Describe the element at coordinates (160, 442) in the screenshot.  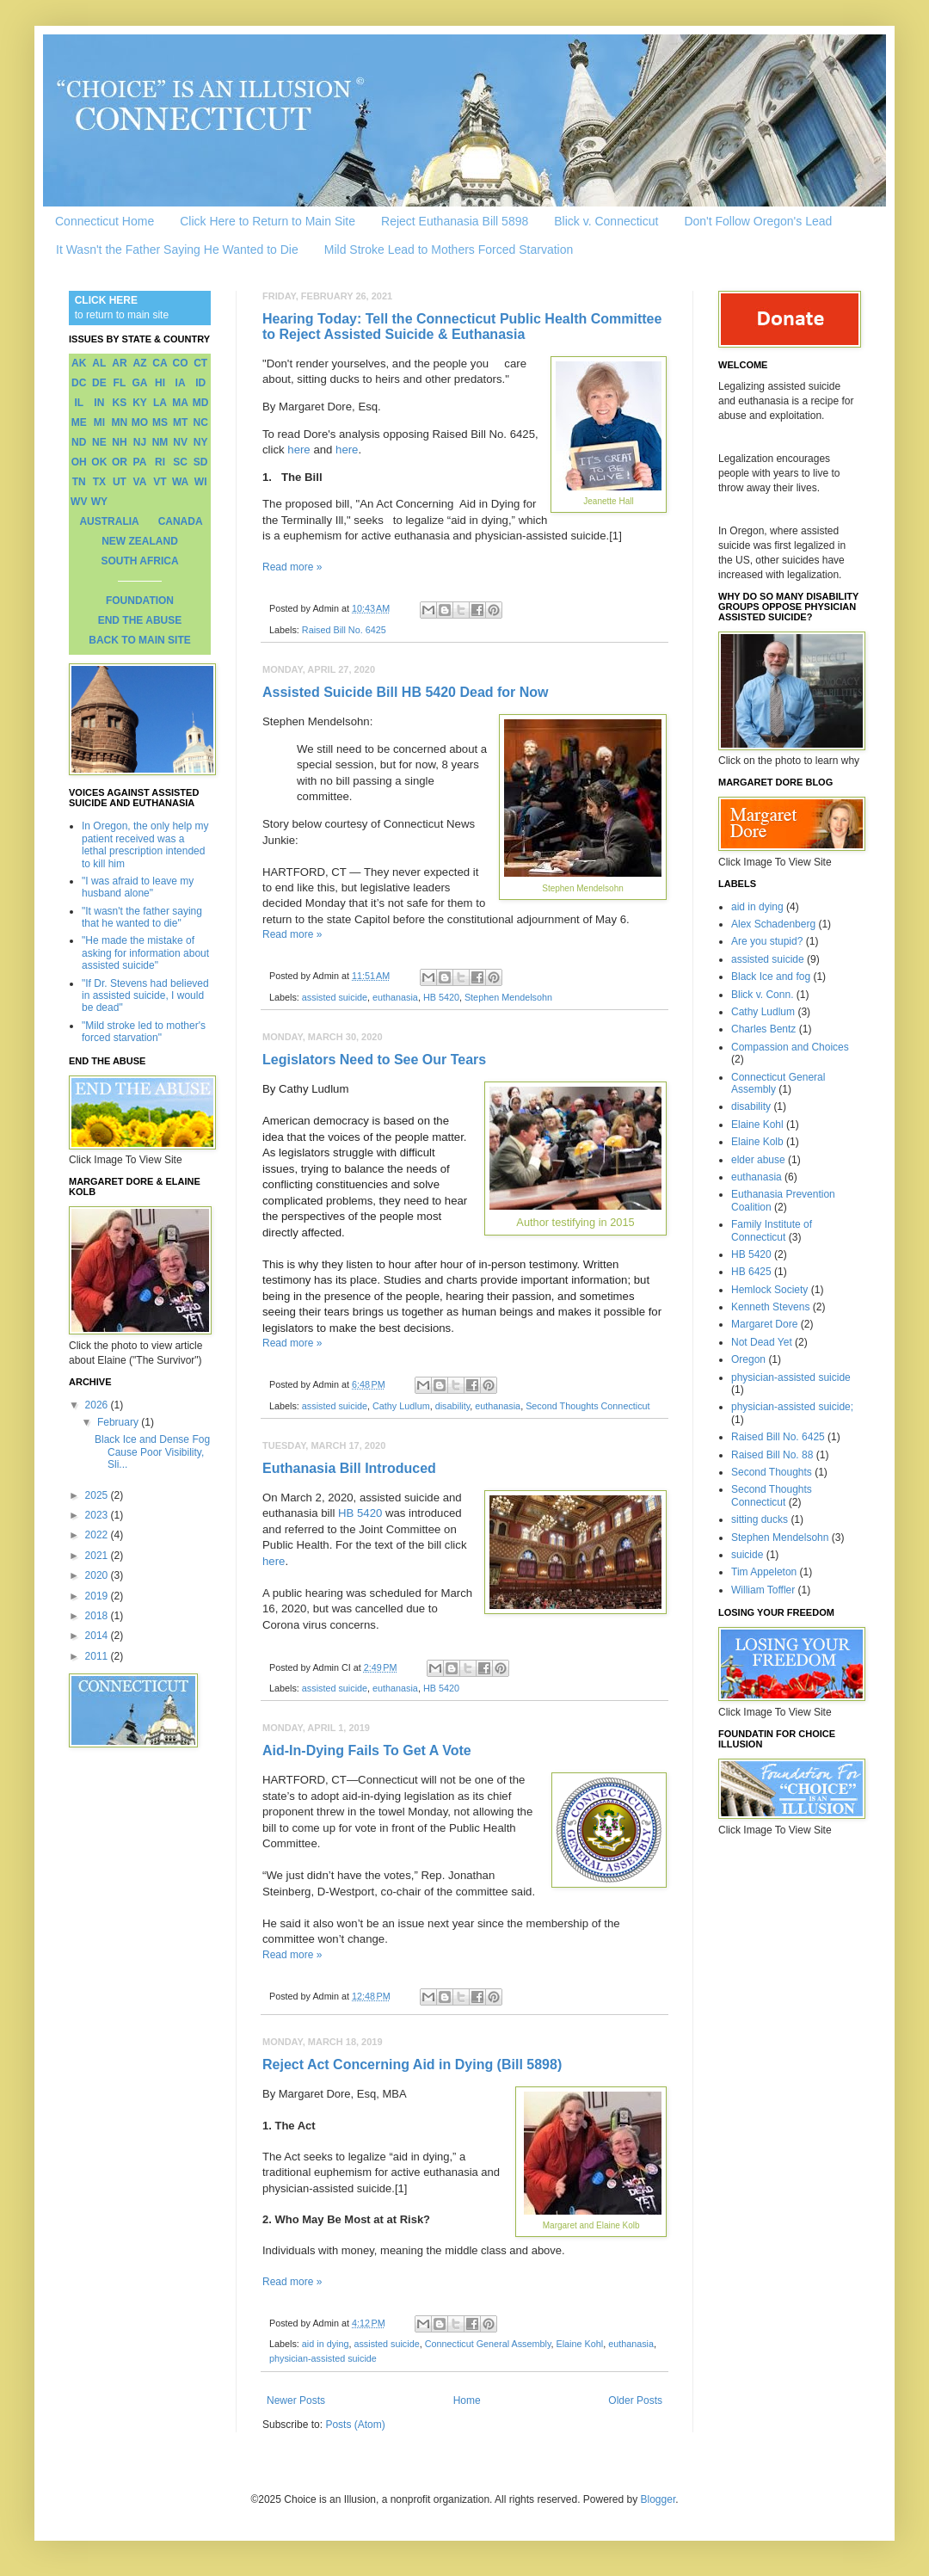
I see `NM` at that location.